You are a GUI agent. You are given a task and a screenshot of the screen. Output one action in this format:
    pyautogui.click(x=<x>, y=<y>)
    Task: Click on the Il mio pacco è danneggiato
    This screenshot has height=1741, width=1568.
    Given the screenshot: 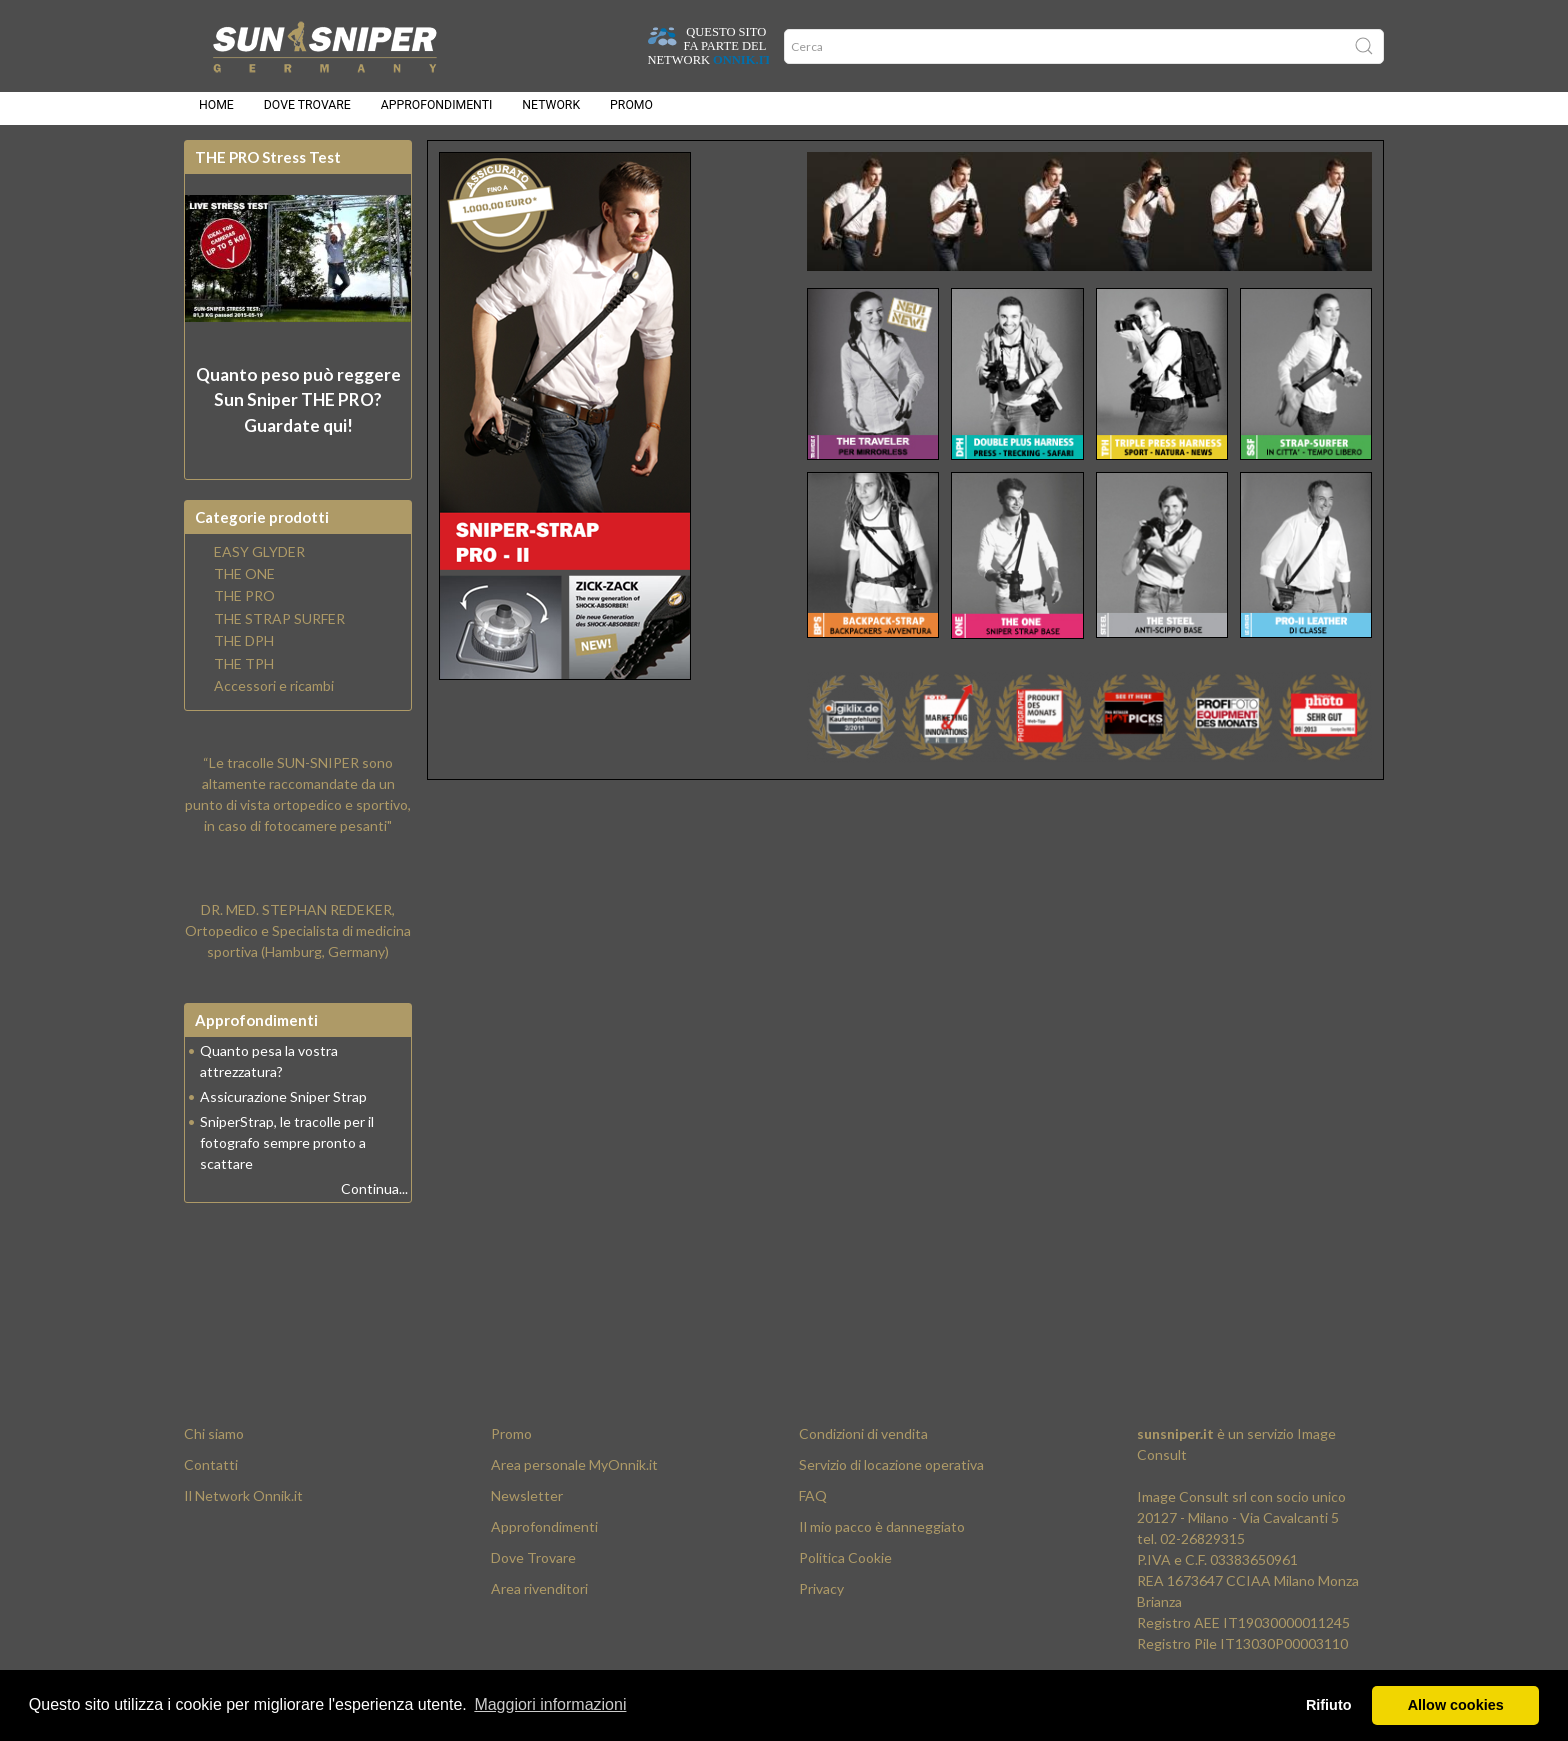 What is the action you would take?
    pyautogui.click(x=882, y=1538)
    